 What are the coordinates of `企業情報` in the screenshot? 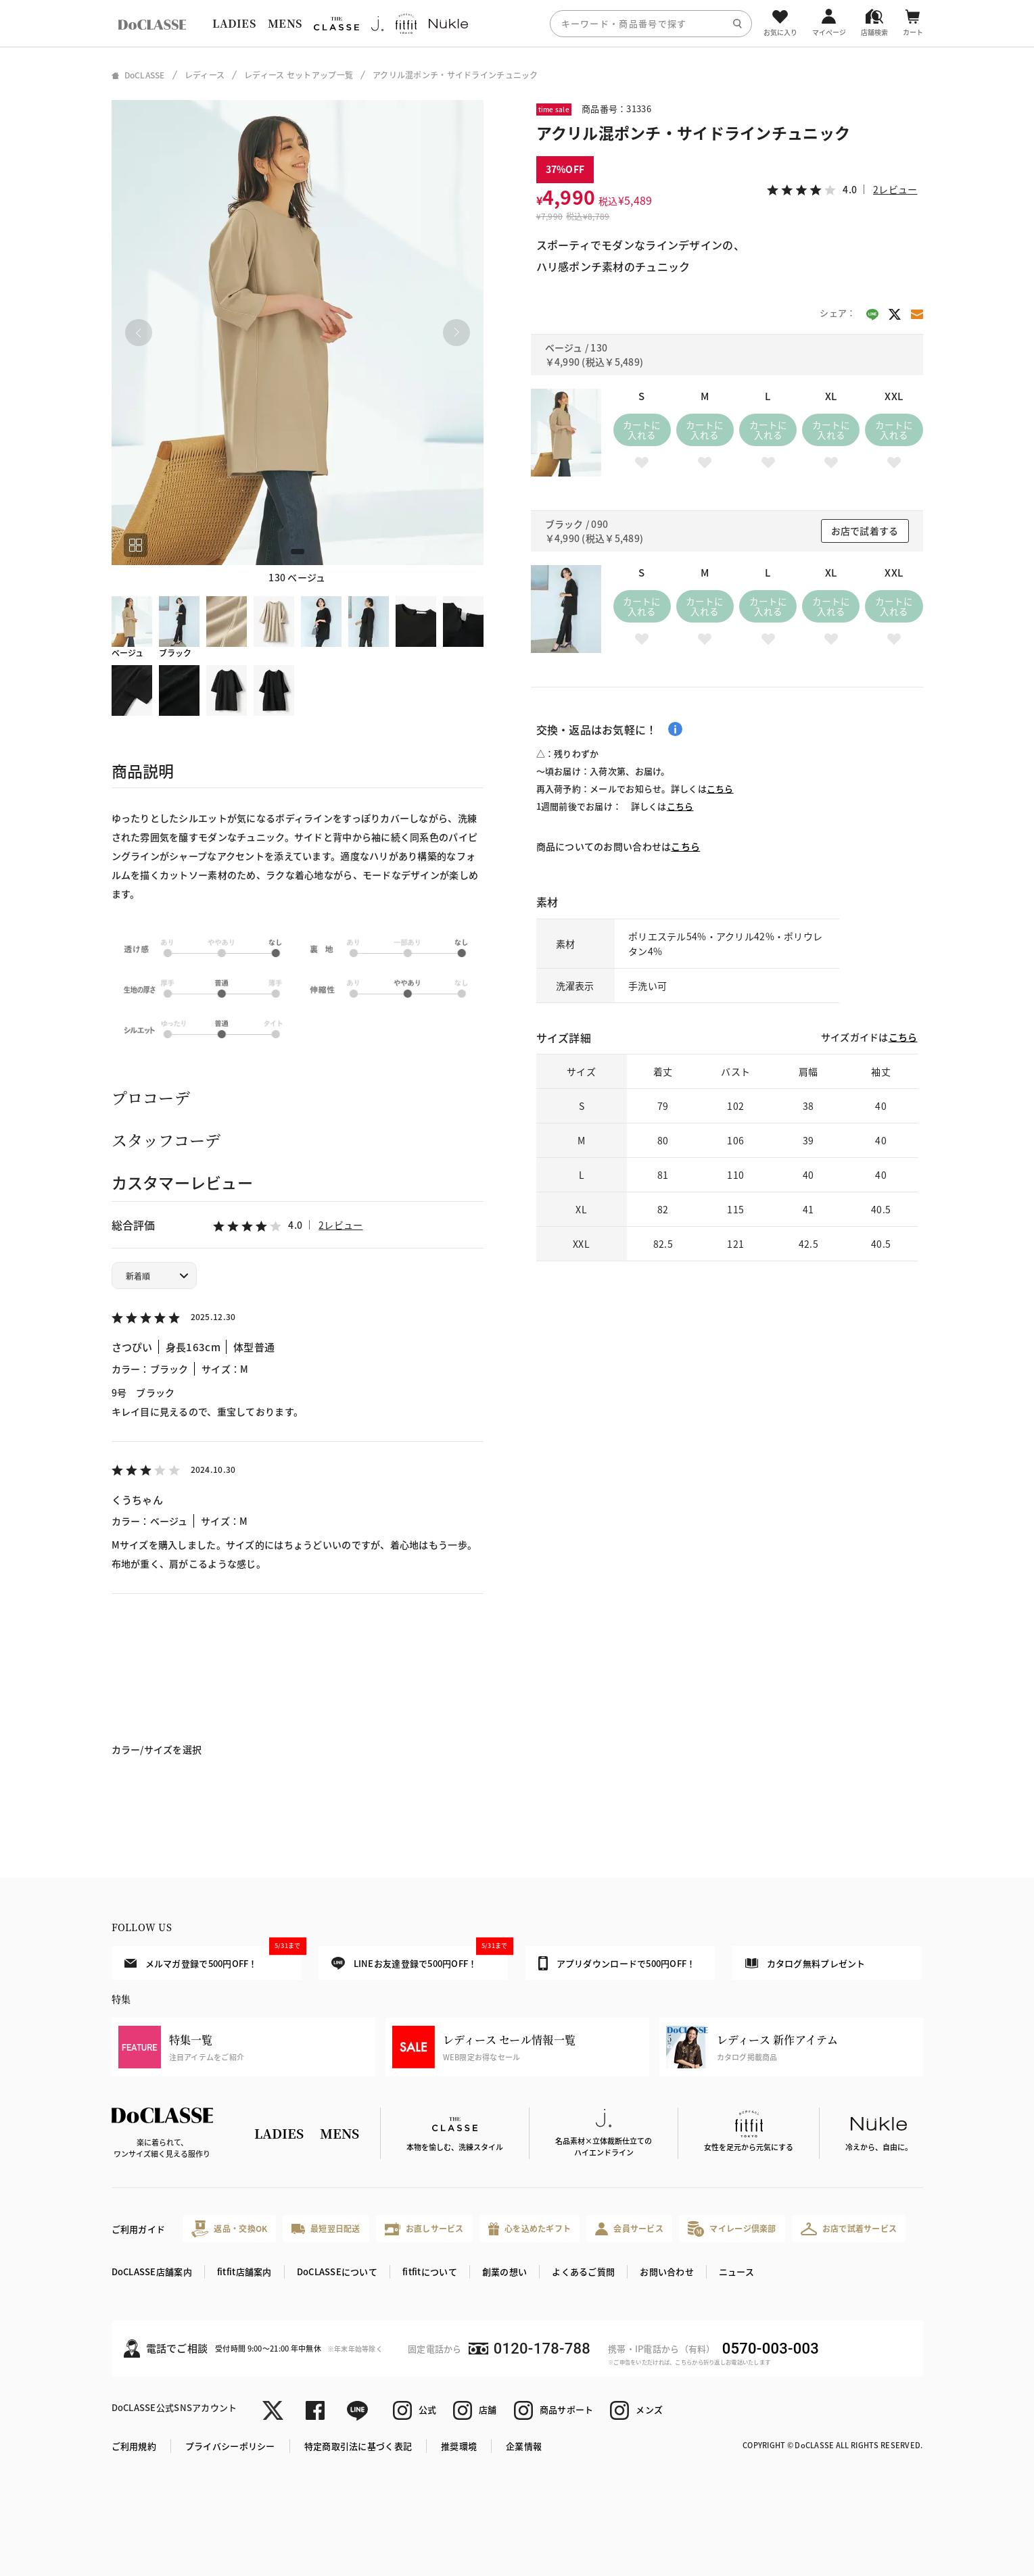 It's located at (524, 2445).